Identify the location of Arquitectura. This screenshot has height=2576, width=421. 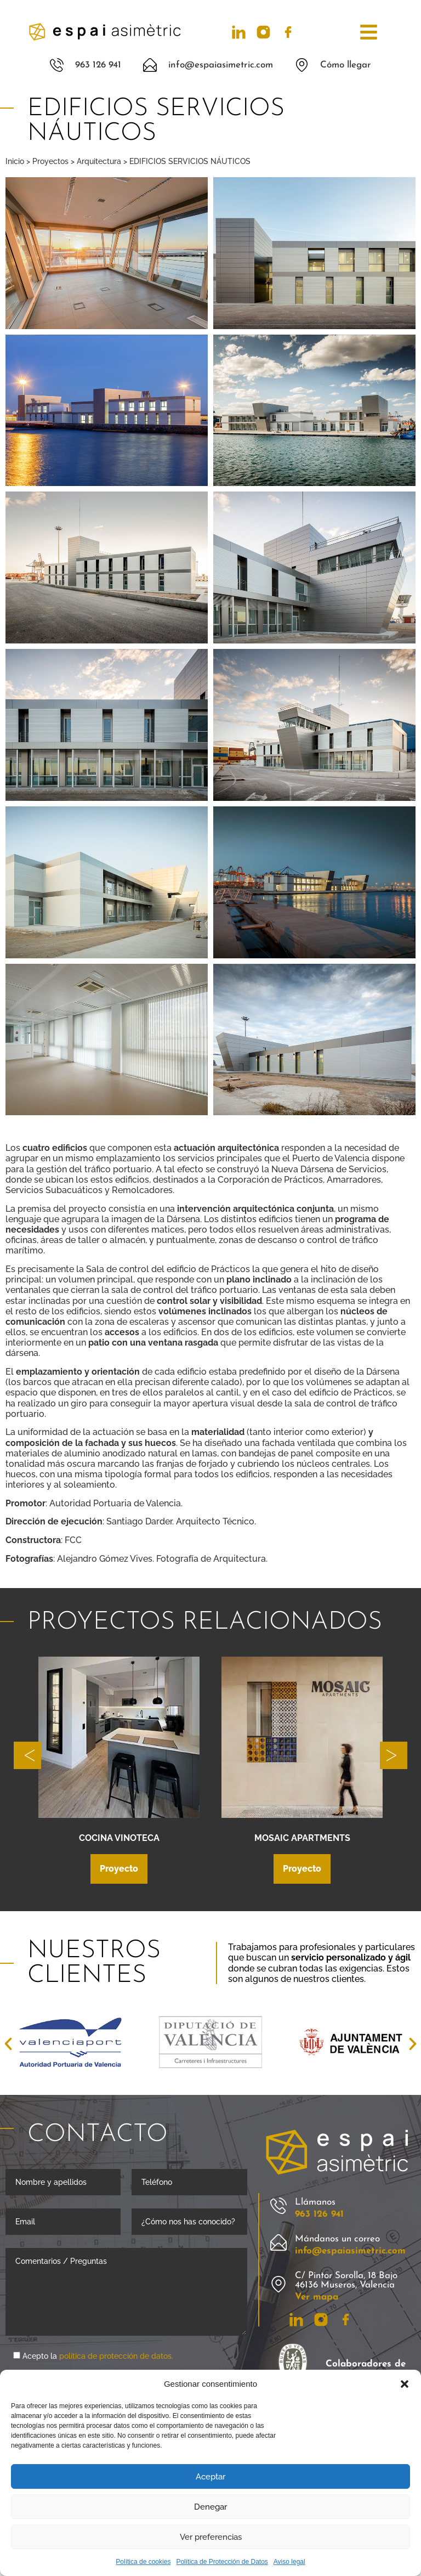
(99, 161).